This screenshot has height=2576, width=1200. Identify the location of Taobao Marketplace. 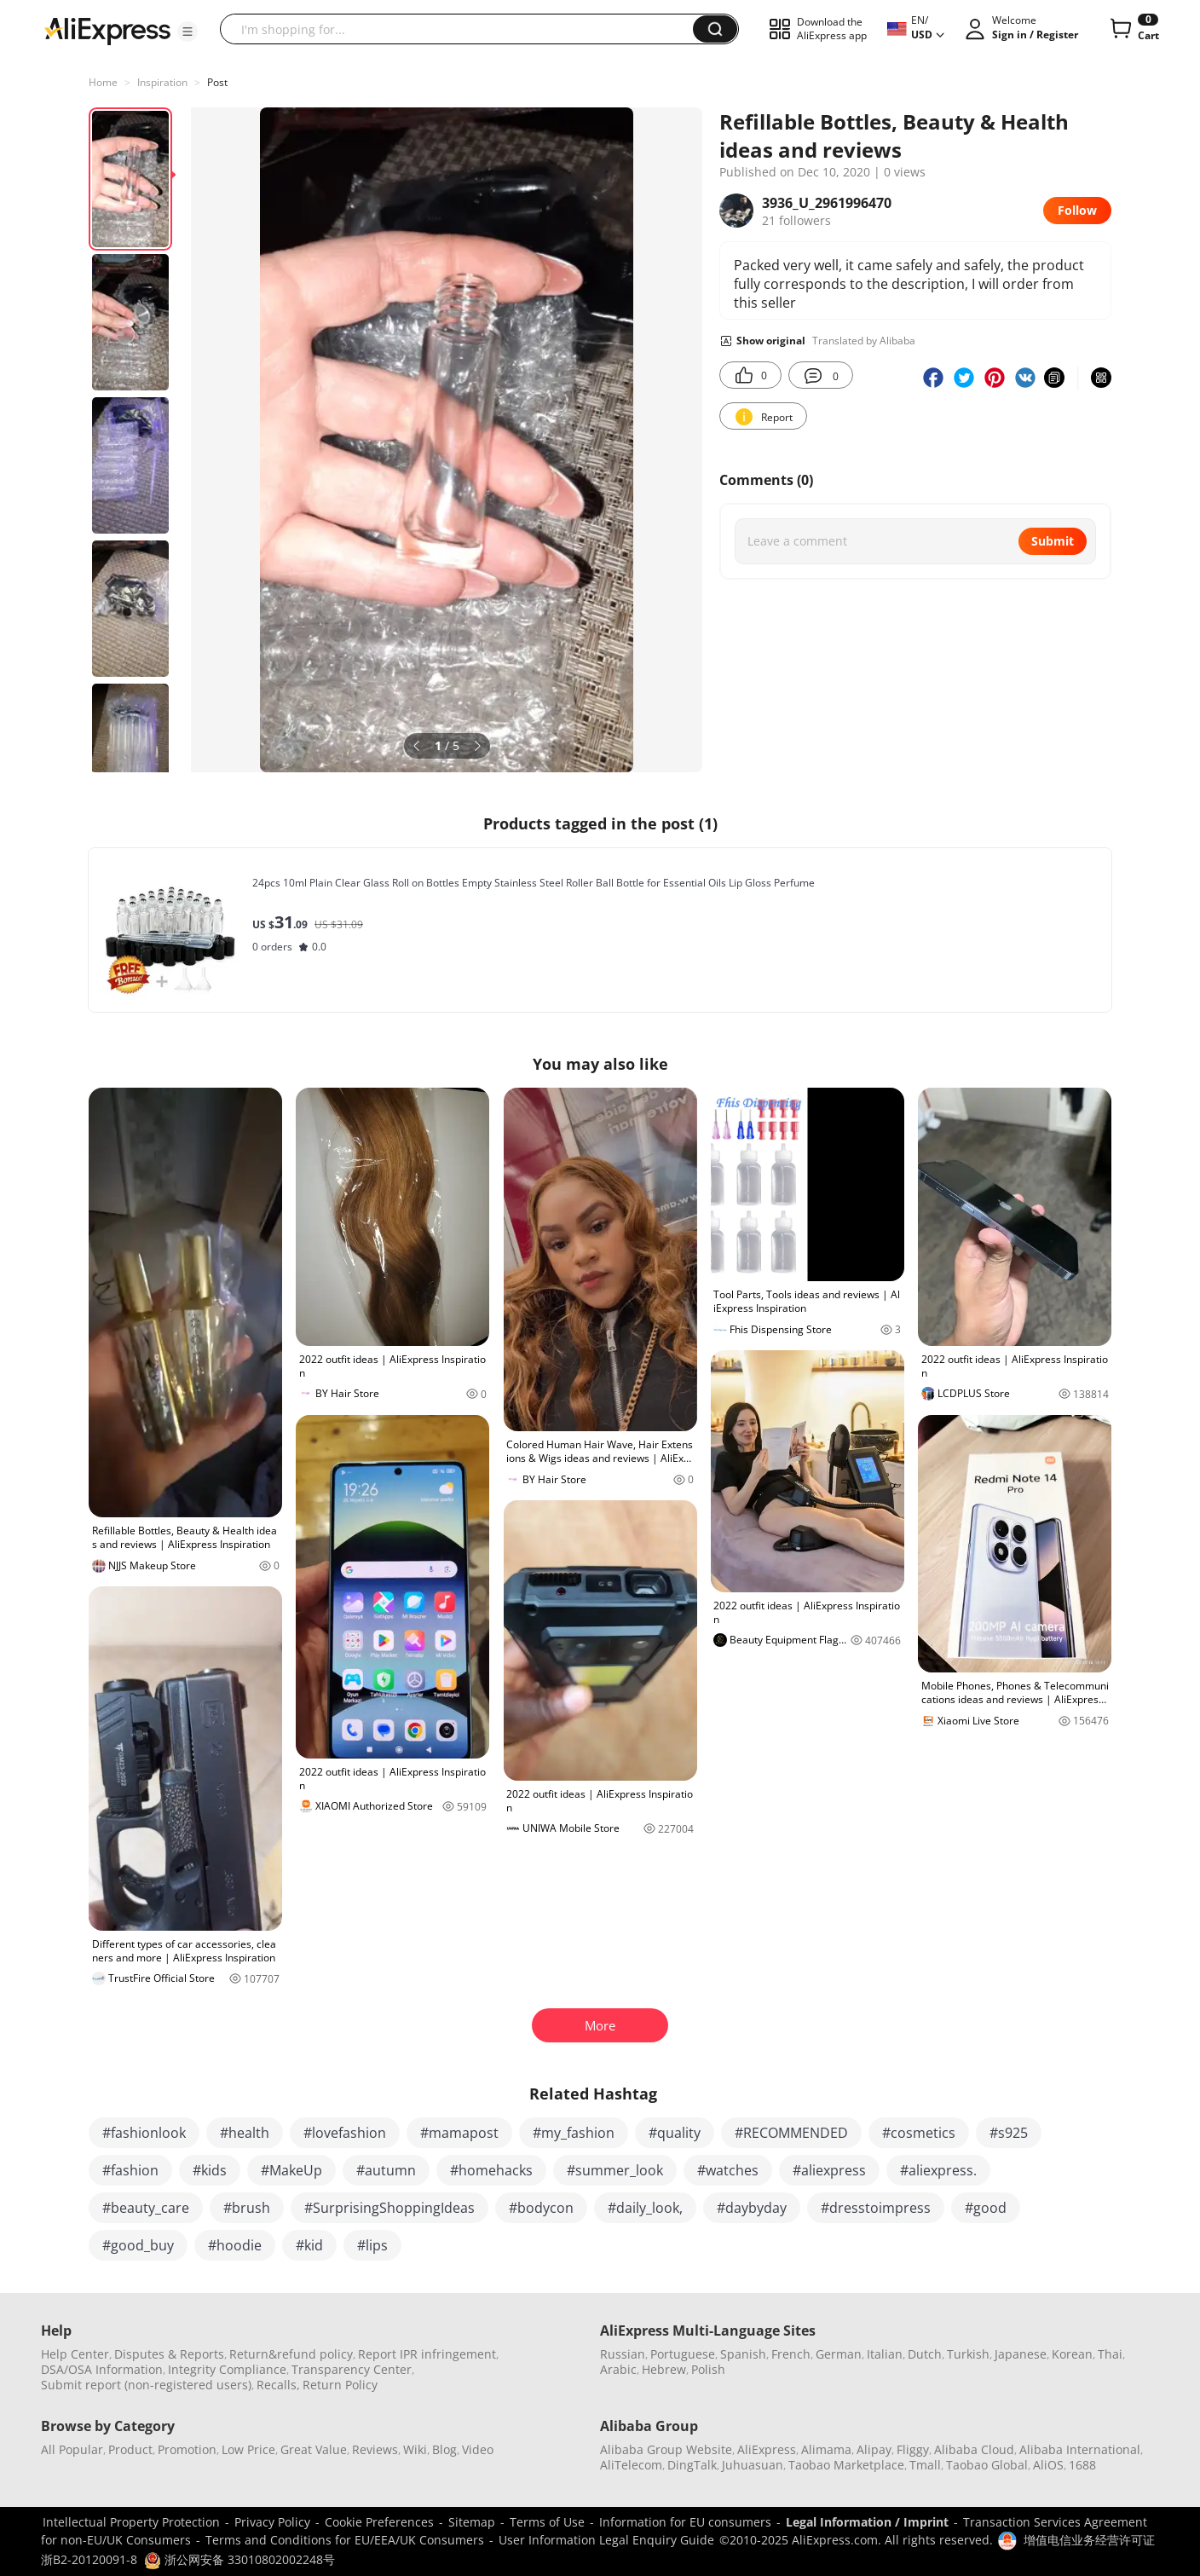
(846, 2465).